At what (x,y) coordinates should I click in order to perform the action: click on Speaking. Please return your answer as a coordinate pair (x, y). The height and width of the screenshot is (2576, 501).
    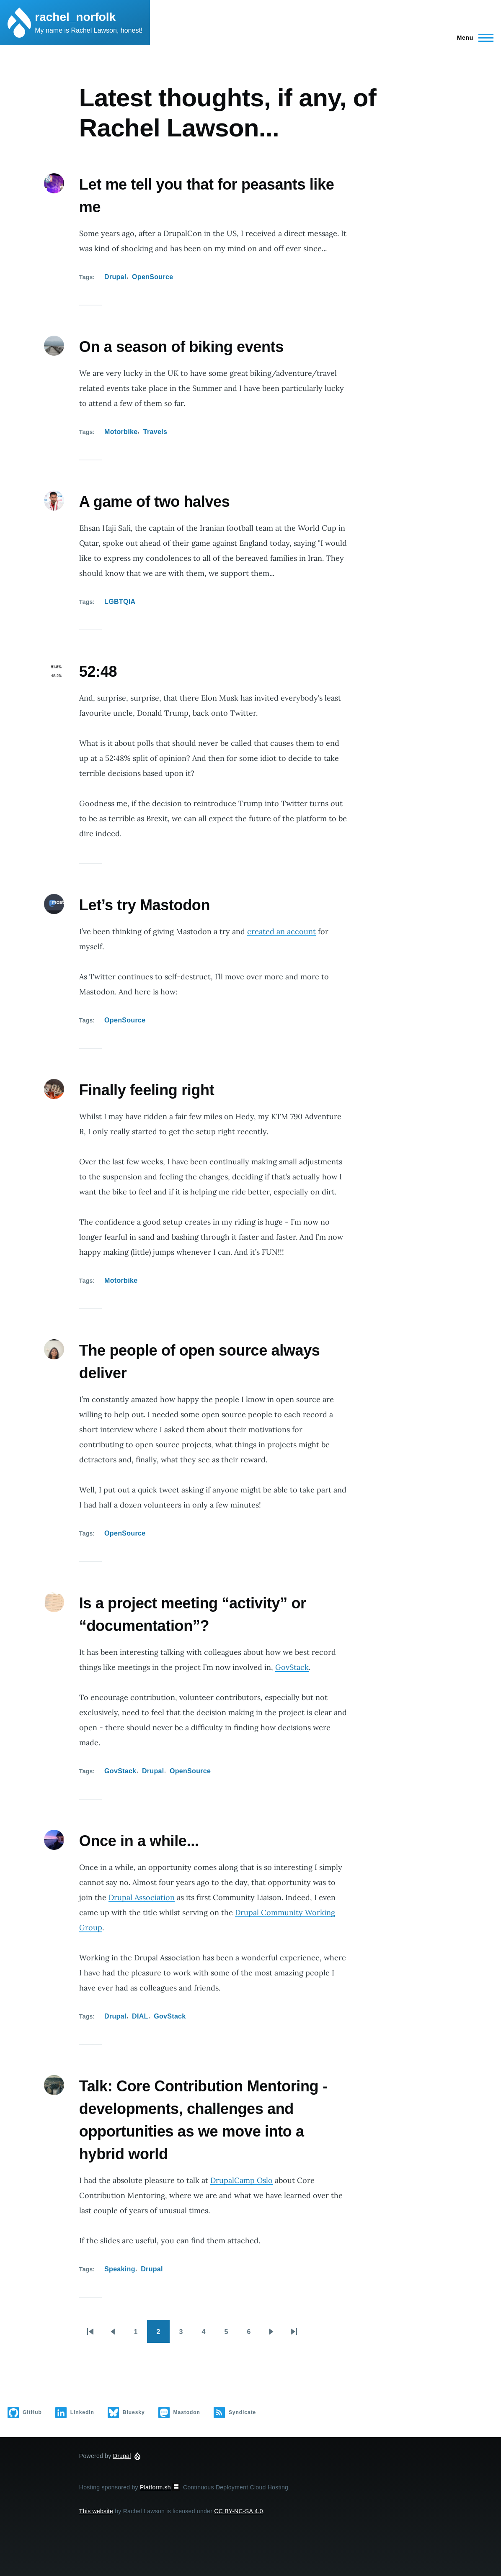
    Looking at the image, I should click on (119, 2269).